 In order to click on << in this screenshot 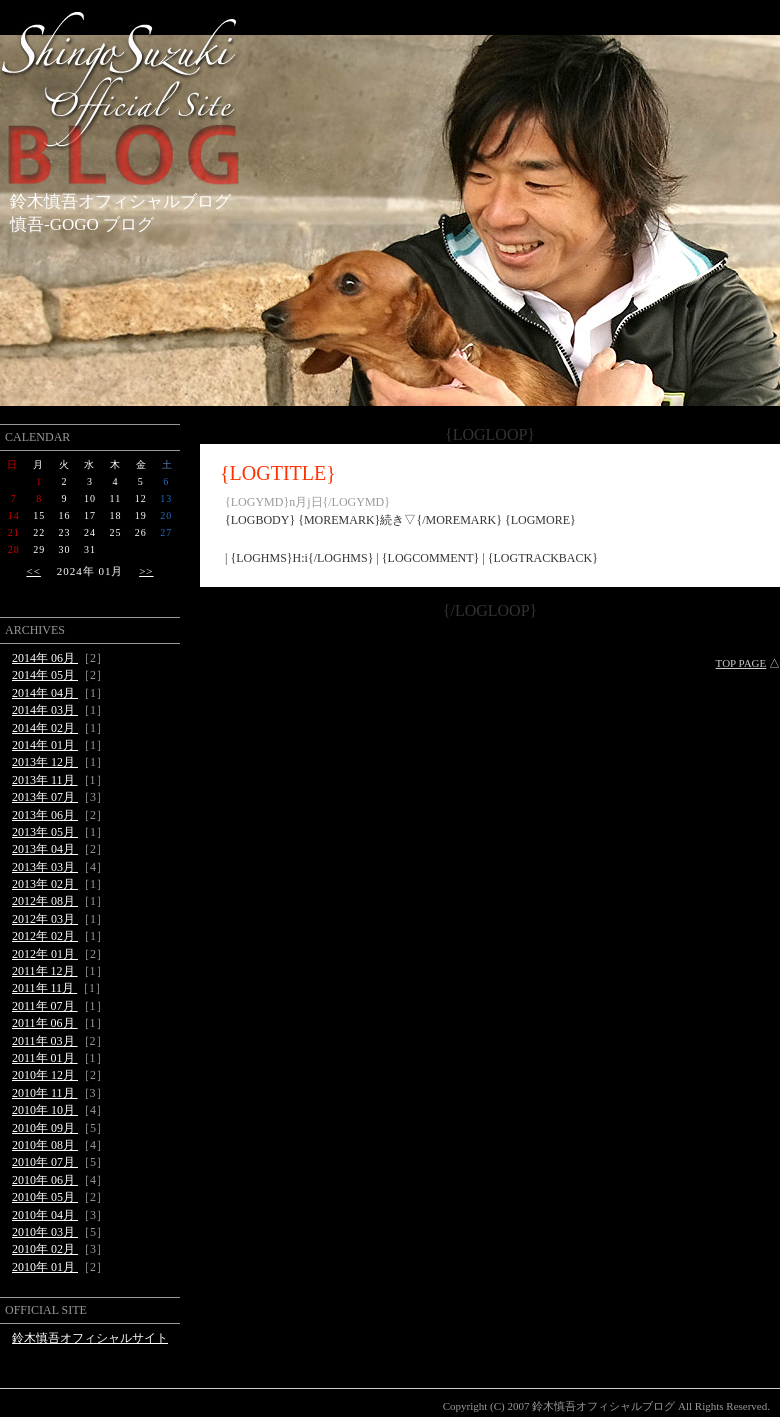, I will do `click(33, 571)`.